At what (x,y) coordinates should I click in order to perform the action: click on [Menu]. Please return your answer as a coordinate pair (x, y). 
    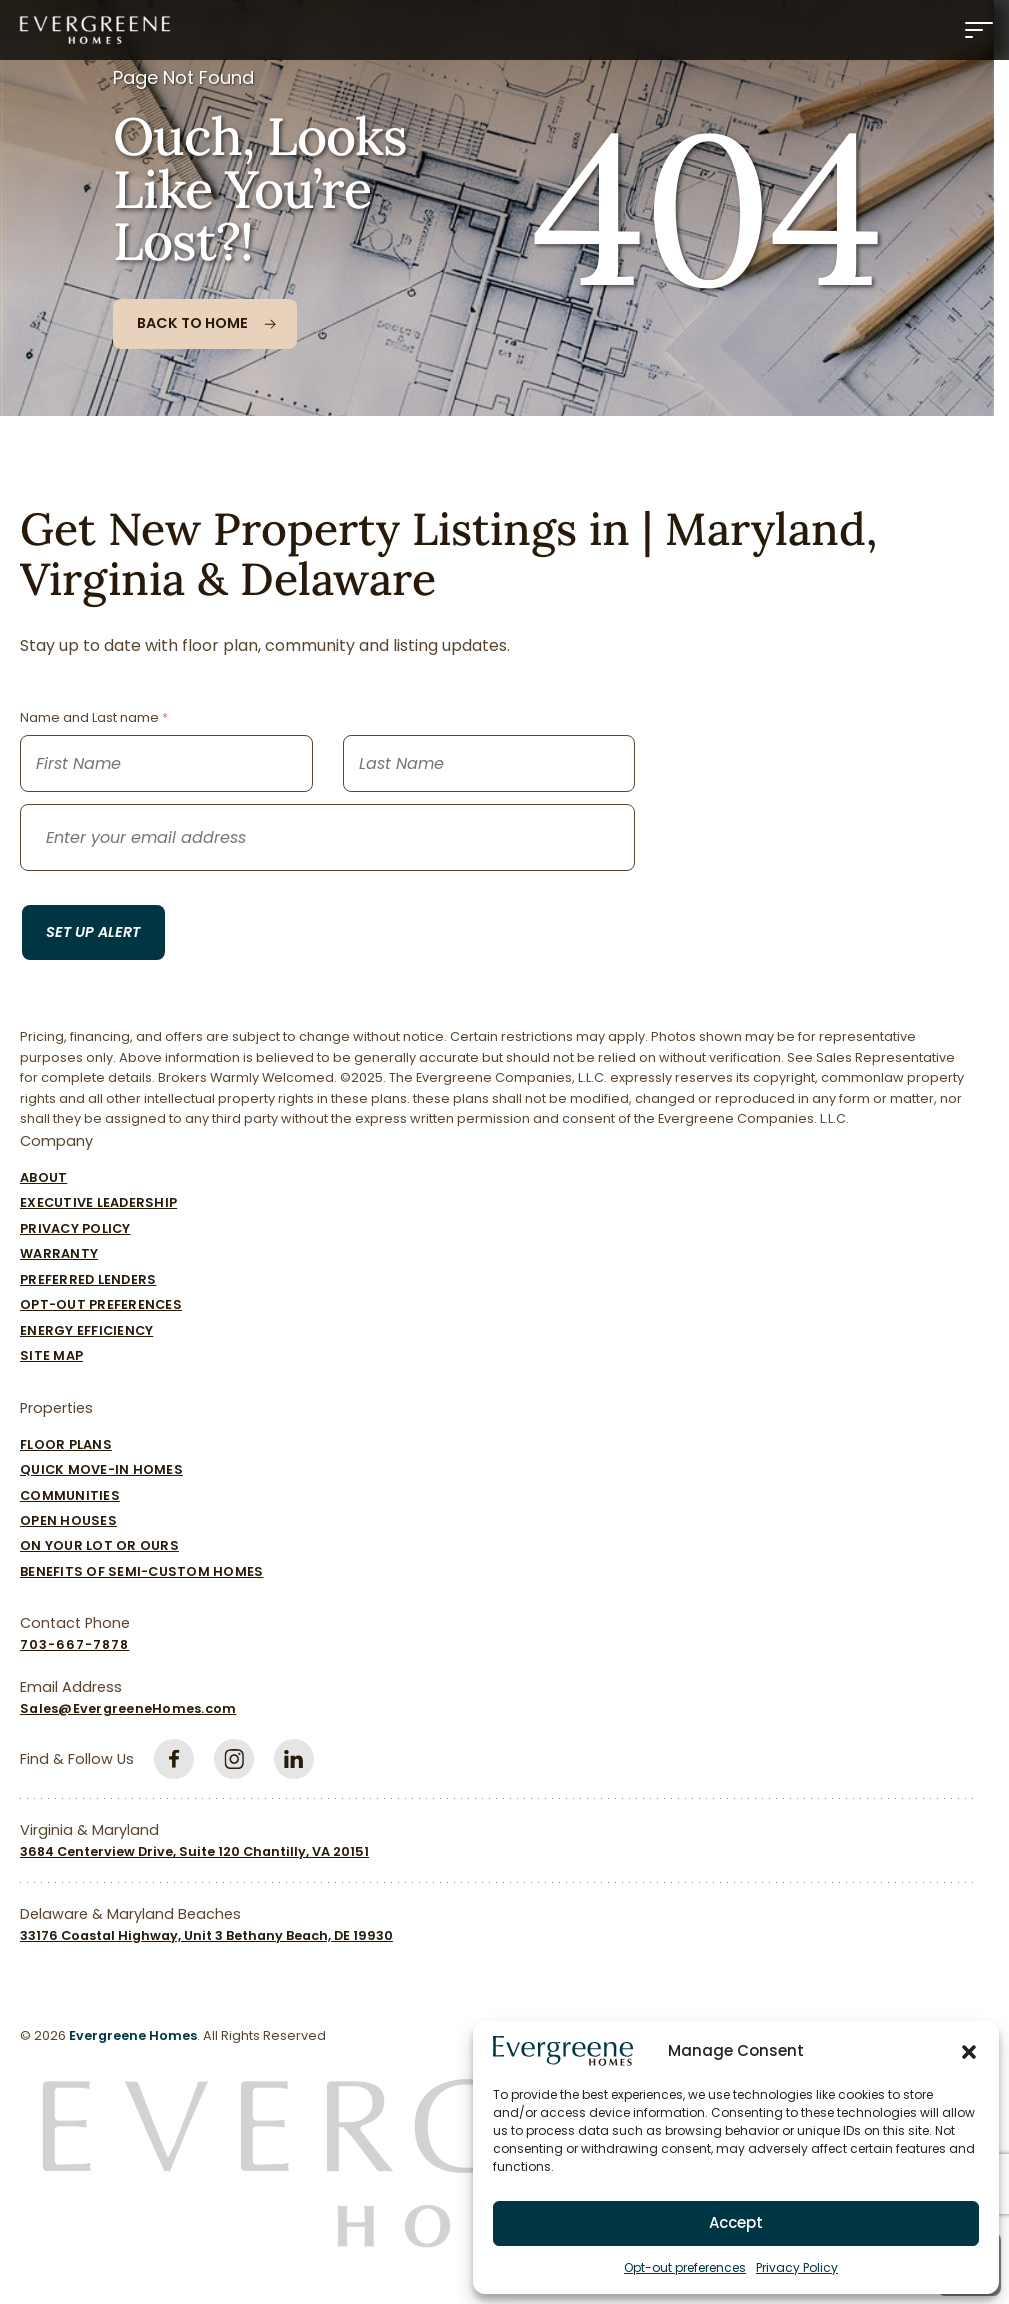
    Looking at the image, I should click on (979, 30).